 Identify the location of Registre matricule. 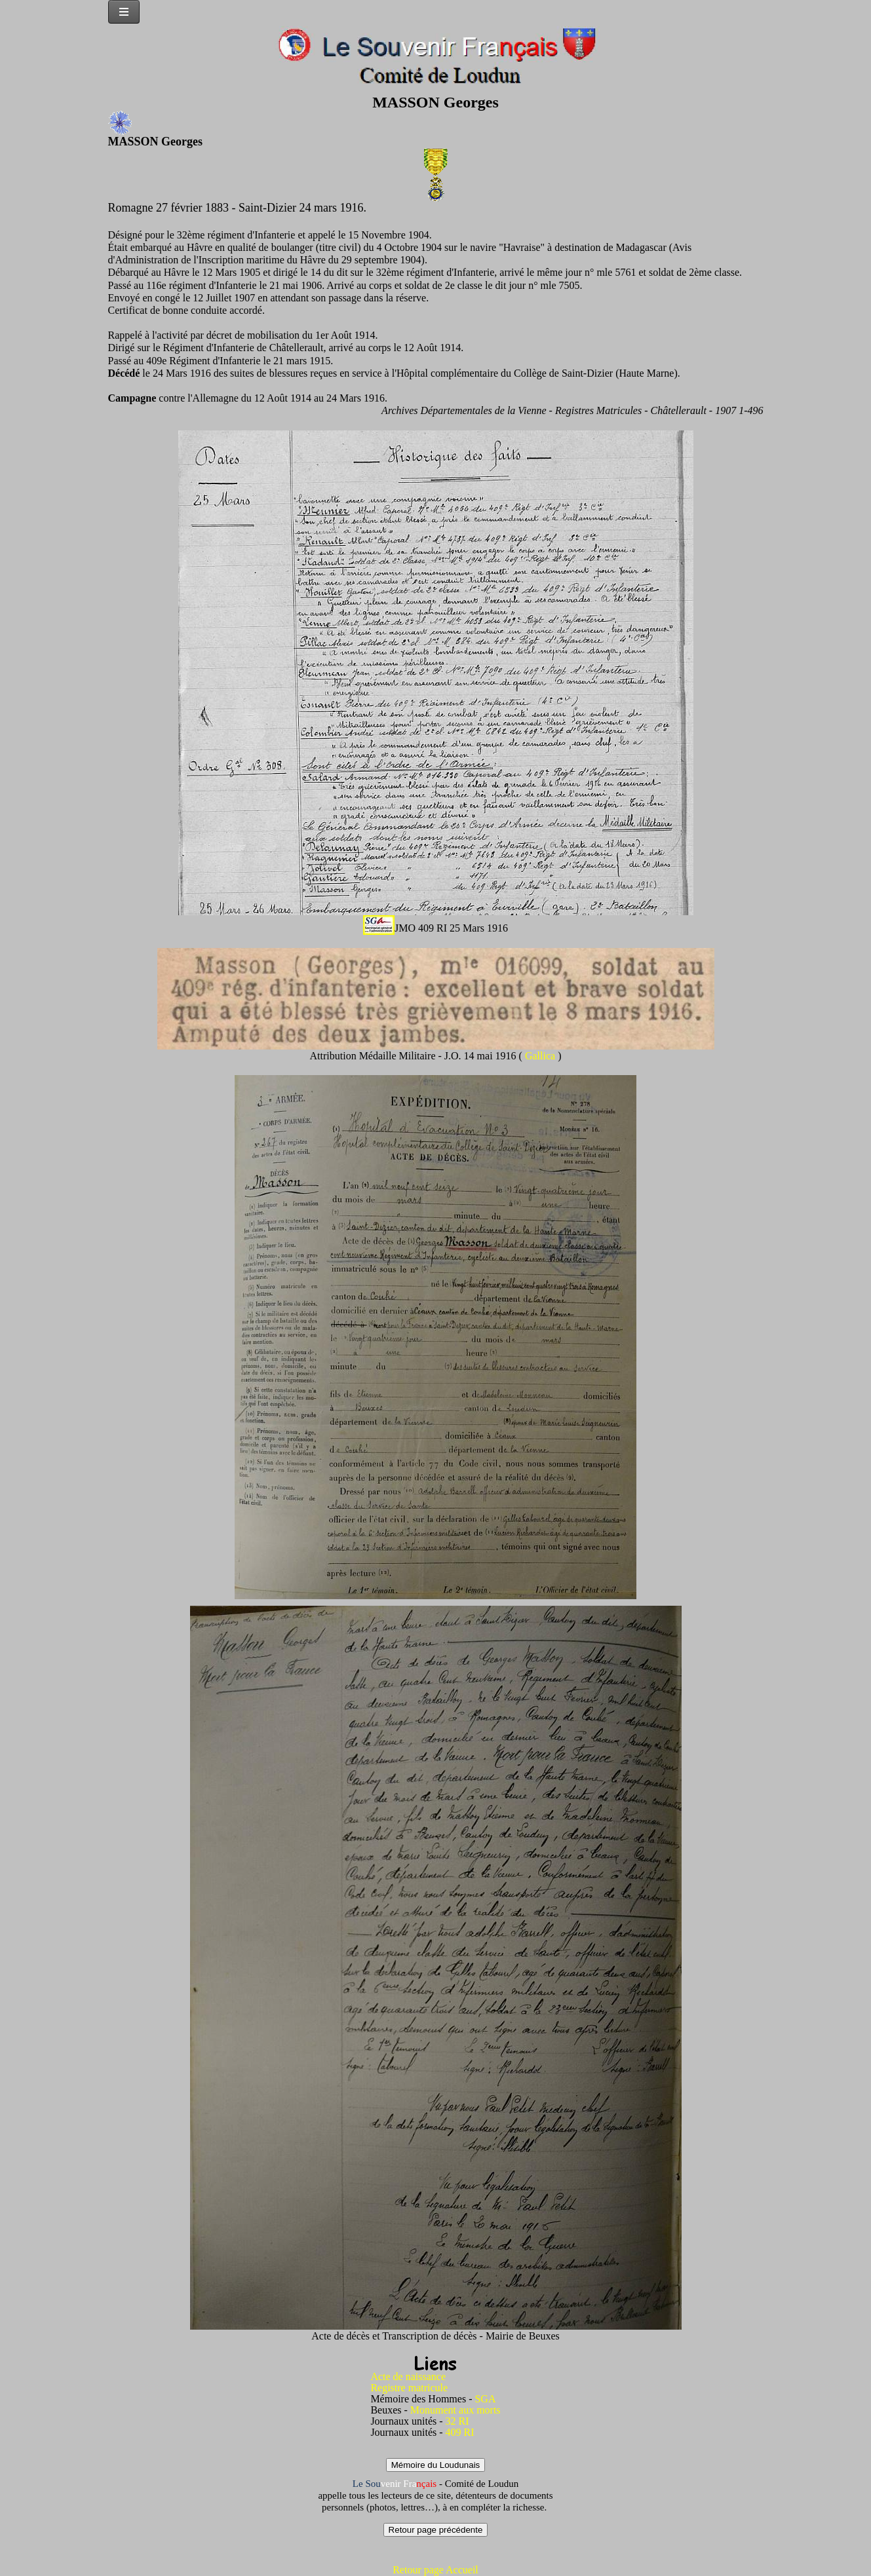
(409, 2387).